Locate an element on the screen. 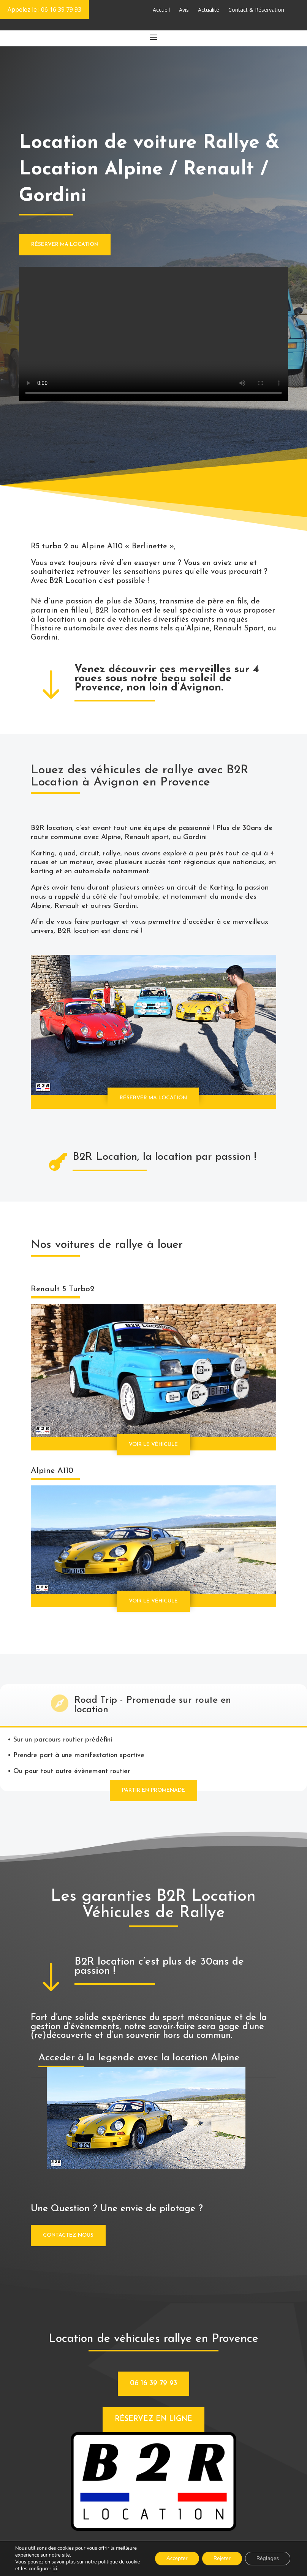  Réservez en ligne is located at coordinates (153, 2419).